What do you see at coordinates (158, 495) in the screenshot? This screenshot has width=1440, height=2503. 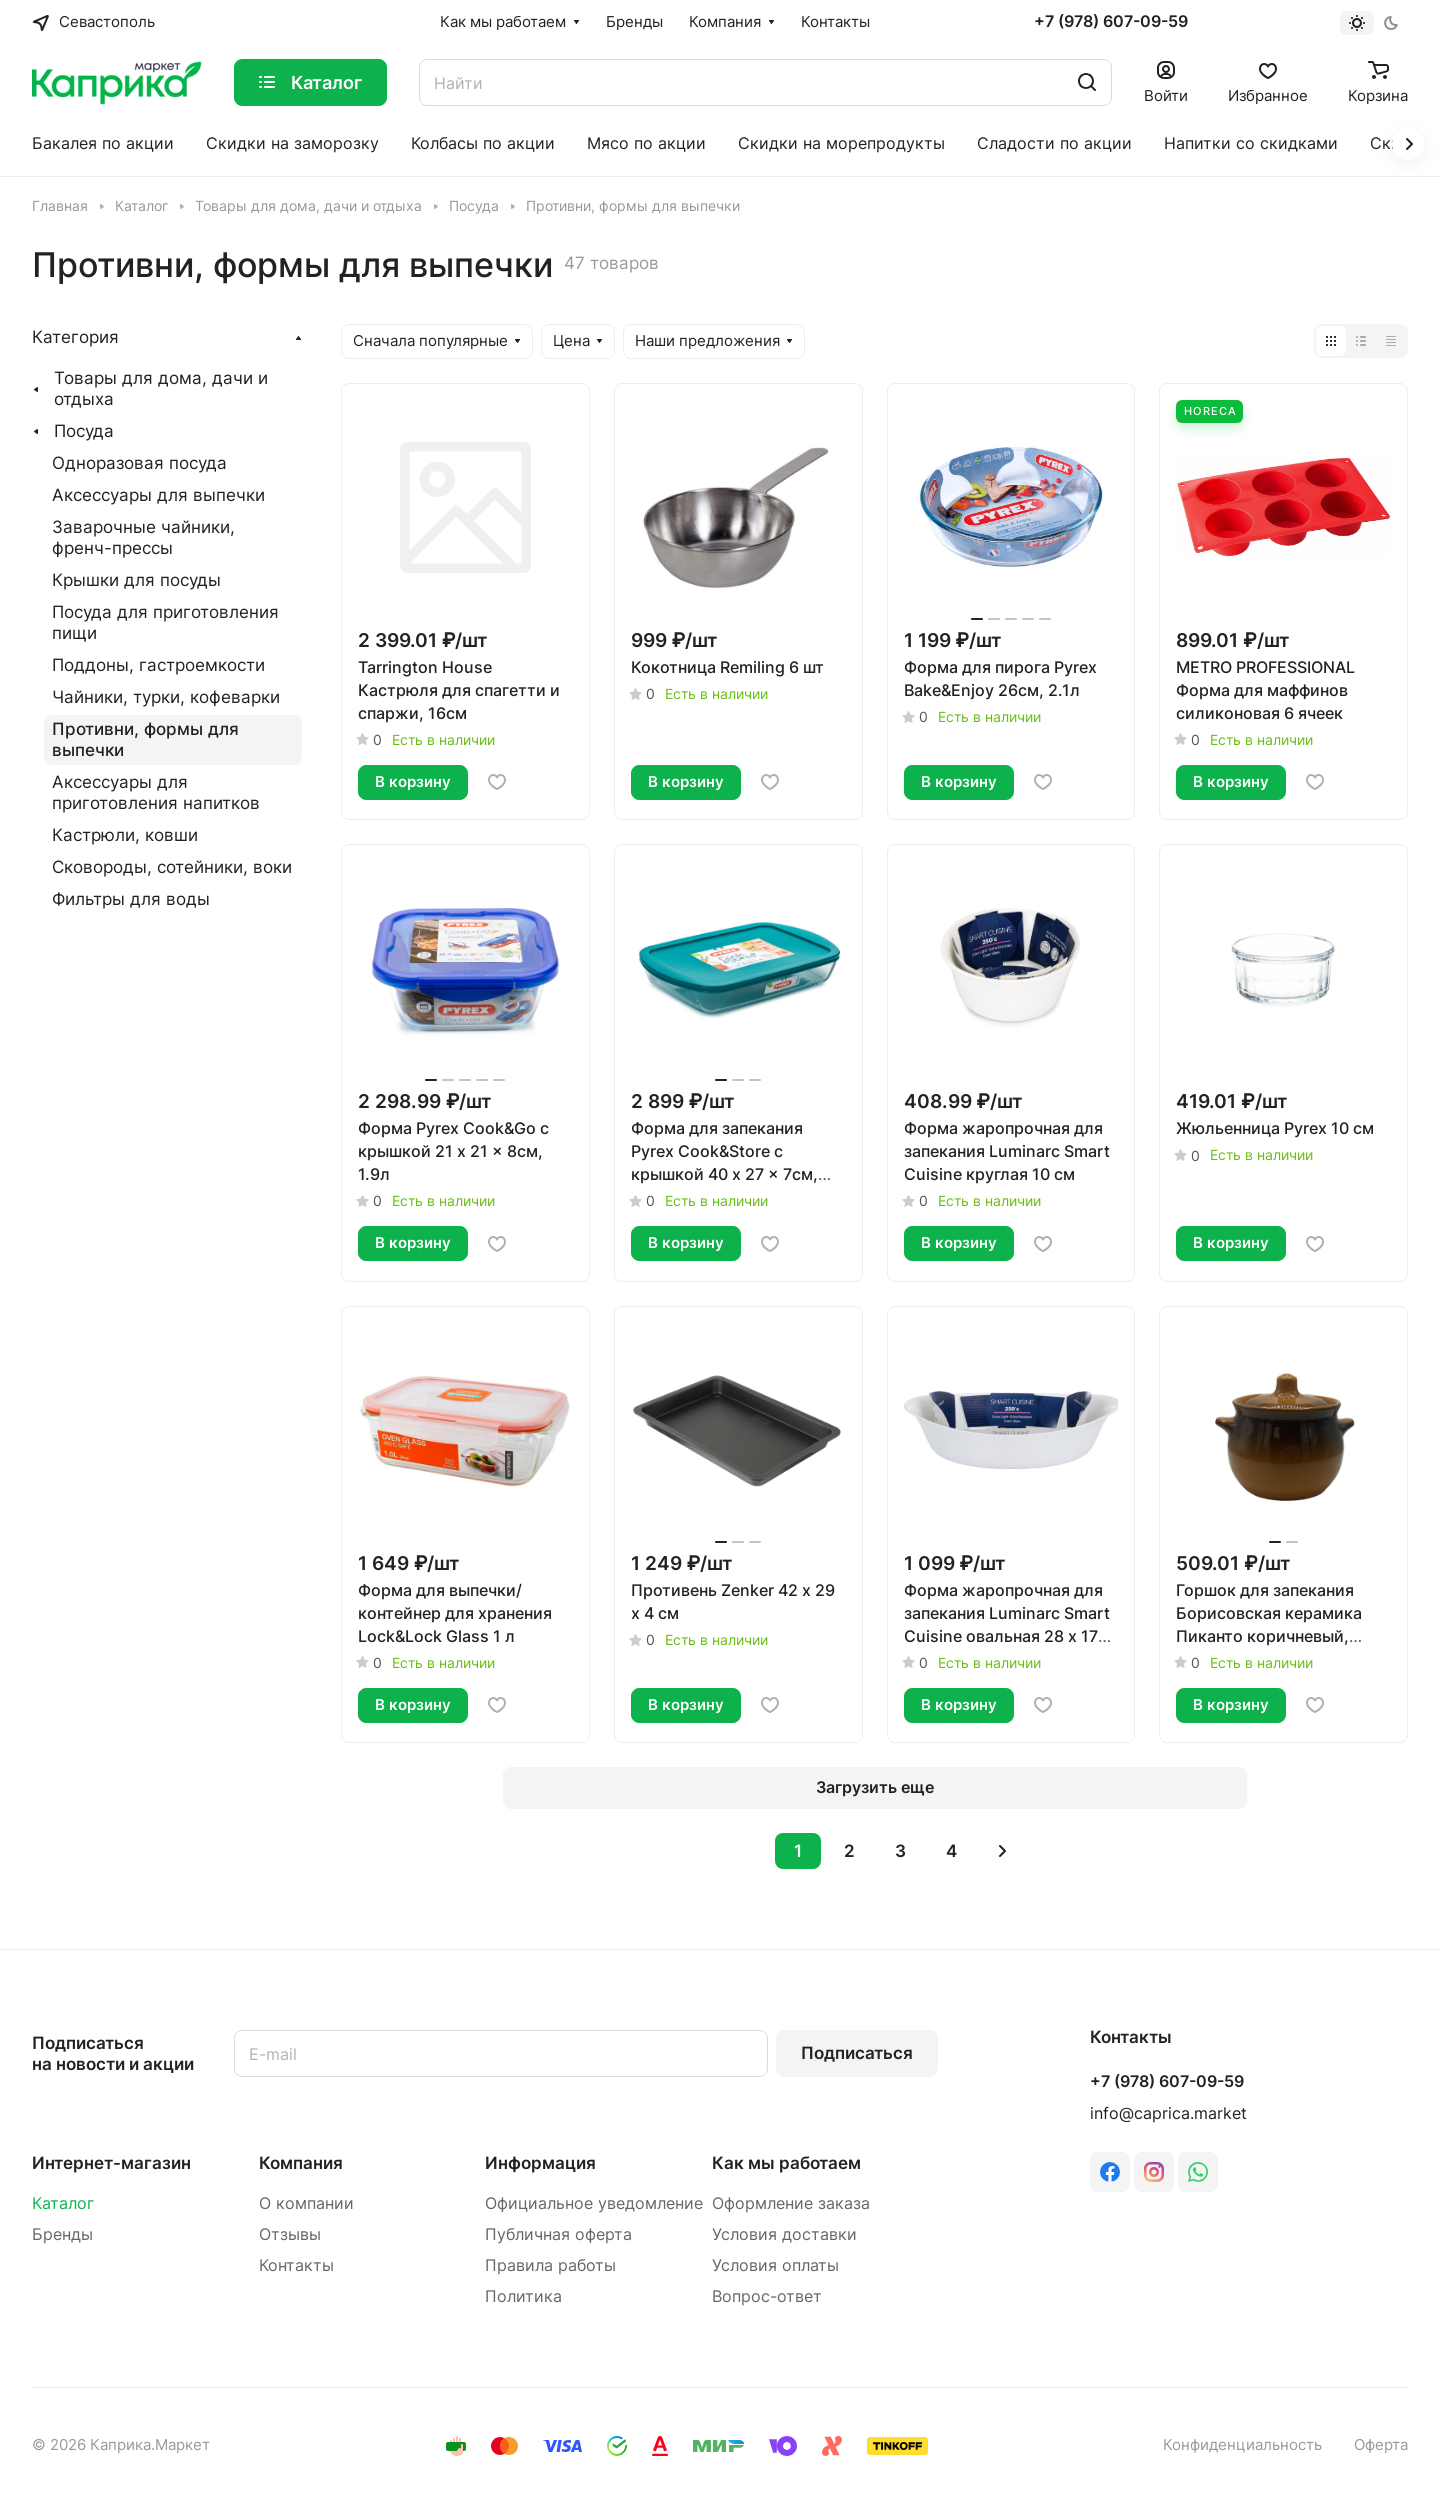 I see `Аксессуары для выпечки` at bounding box center [158, 495].